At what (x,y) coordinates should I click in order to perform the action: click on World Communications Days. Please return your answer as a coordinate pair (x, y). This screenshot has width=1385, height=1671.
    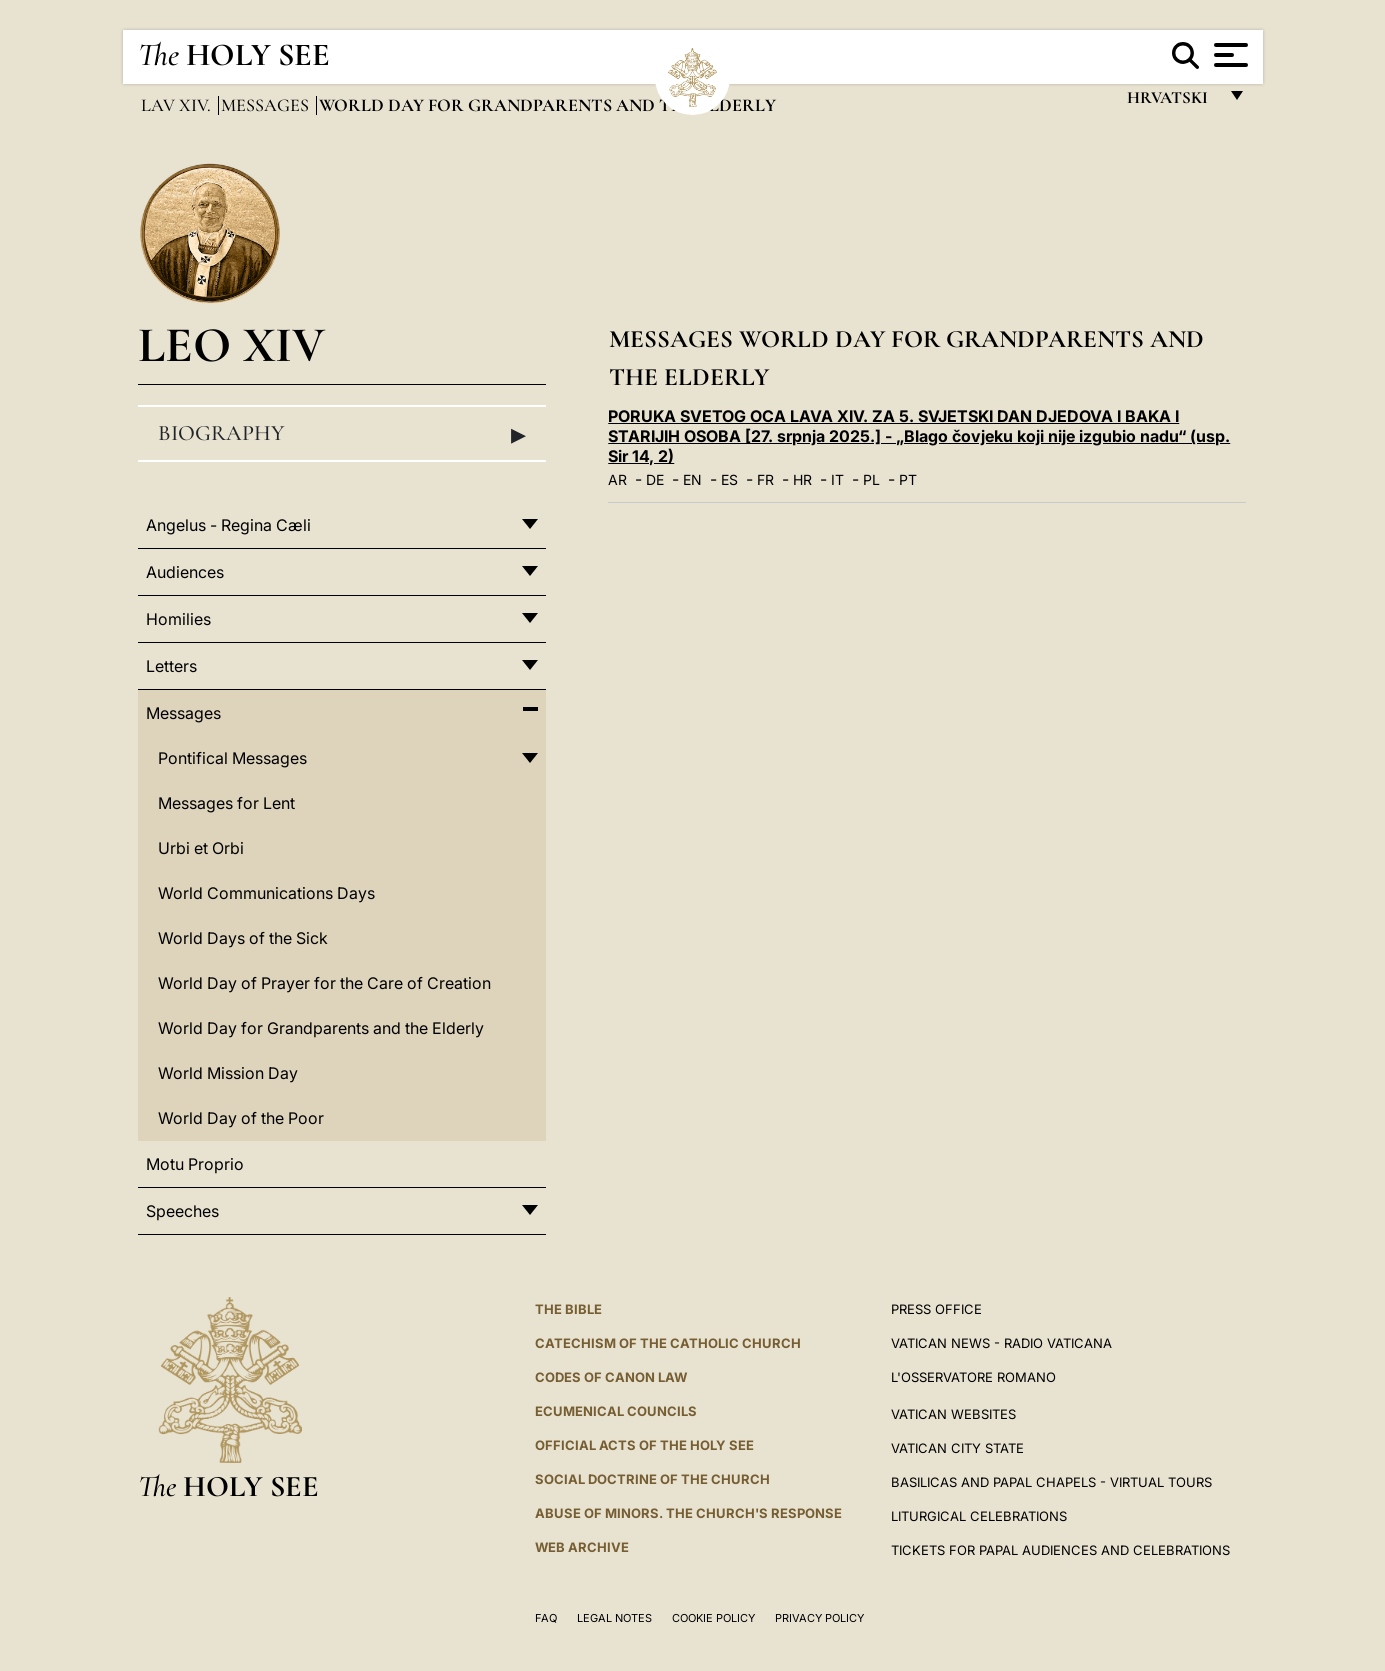
    Looking at the image, I should click on (266, 893).